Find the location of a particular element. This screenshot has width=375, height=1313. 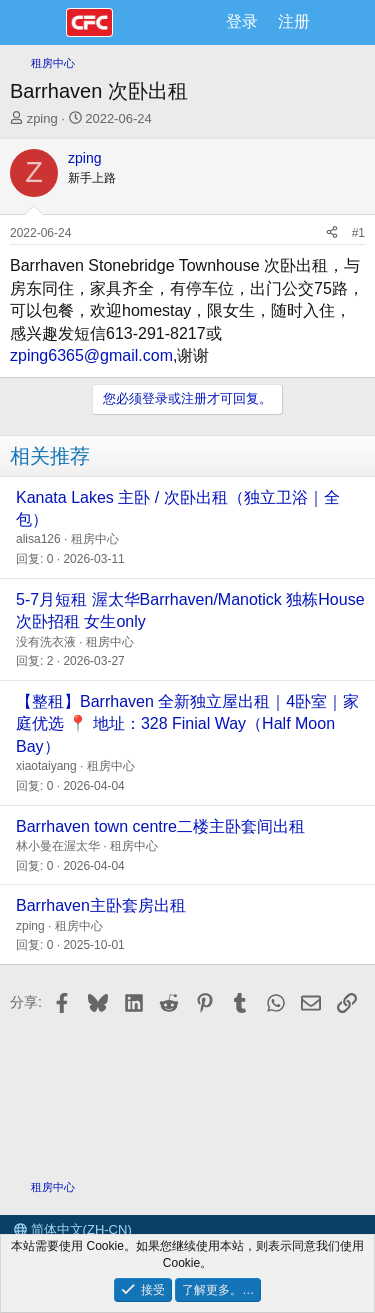

租房中心 is located at coordinates (95, 539).